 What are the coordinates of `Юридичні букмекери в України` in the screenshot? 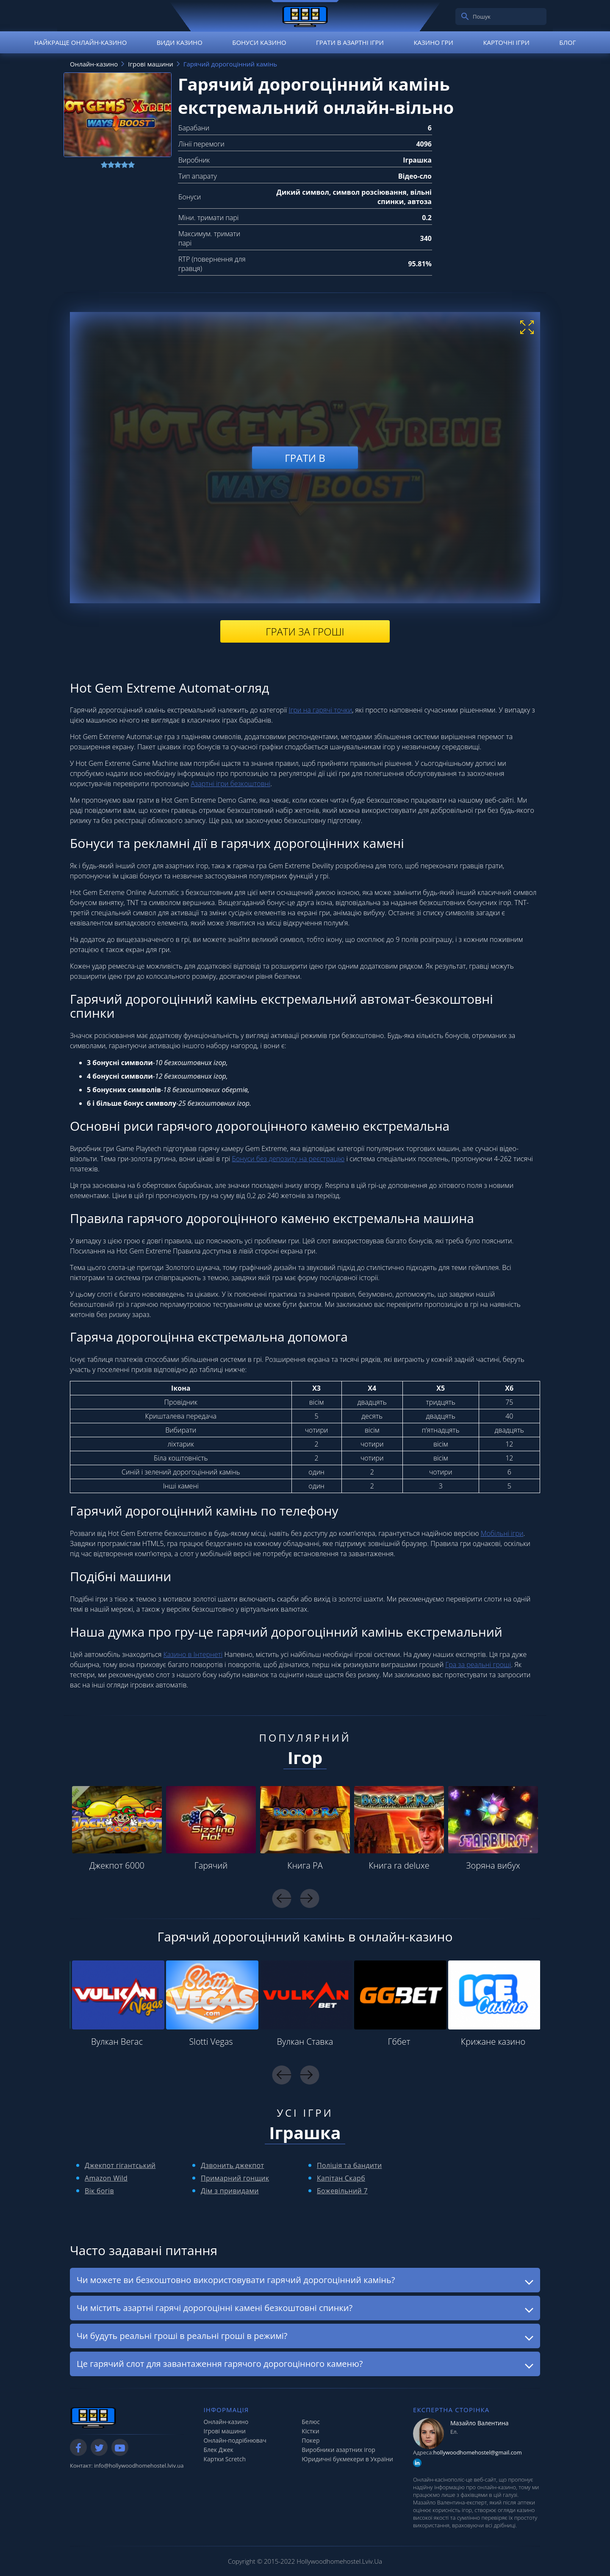 It's located at (347, 2459).